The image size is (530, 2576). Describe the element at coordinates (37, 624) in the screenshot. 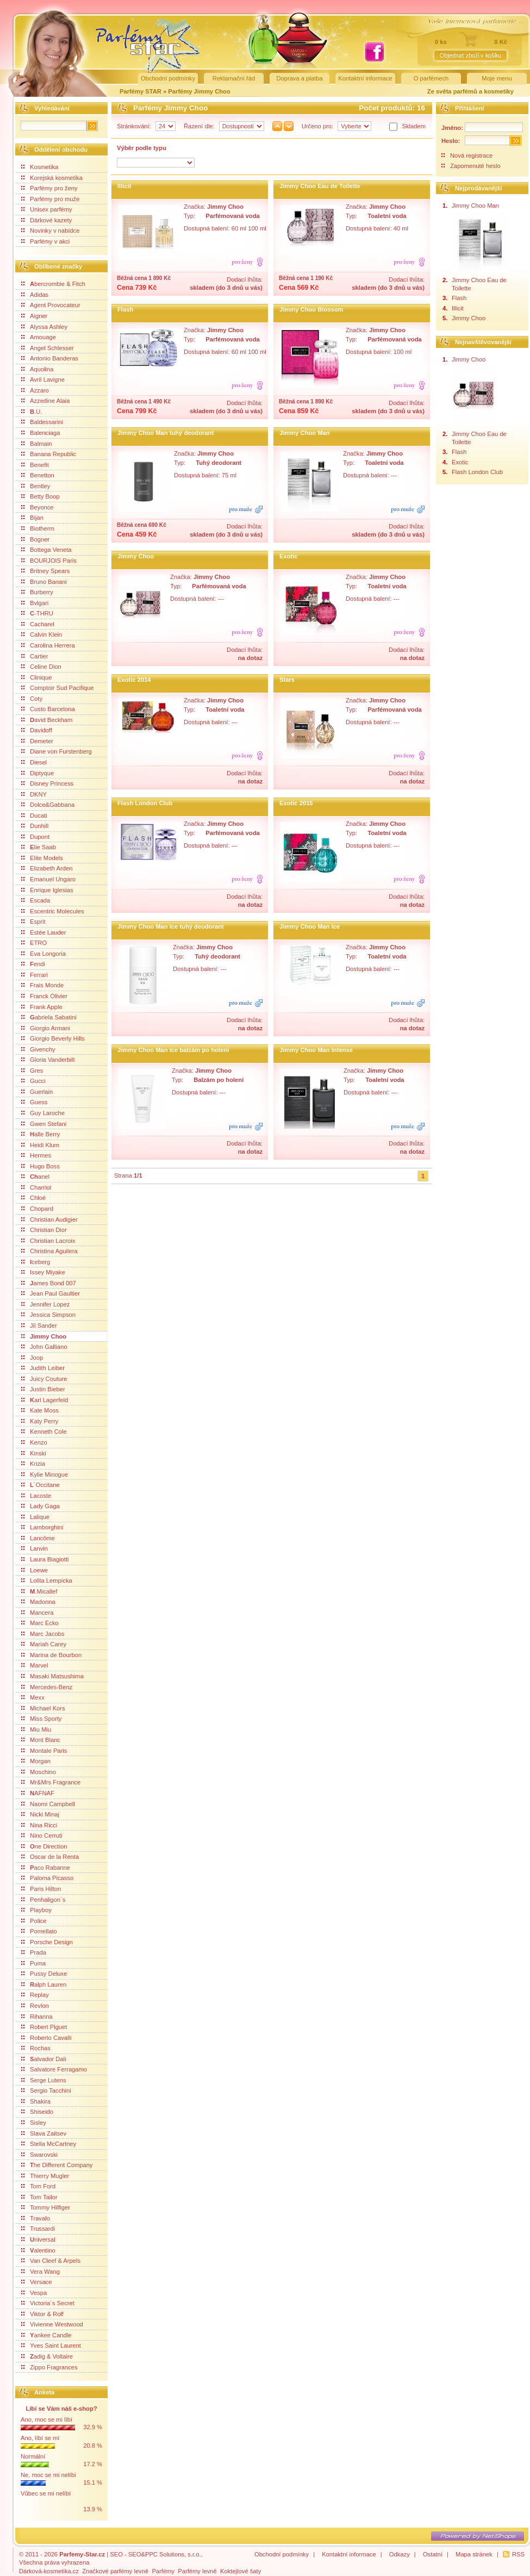

I see `Cacharel` at that location.